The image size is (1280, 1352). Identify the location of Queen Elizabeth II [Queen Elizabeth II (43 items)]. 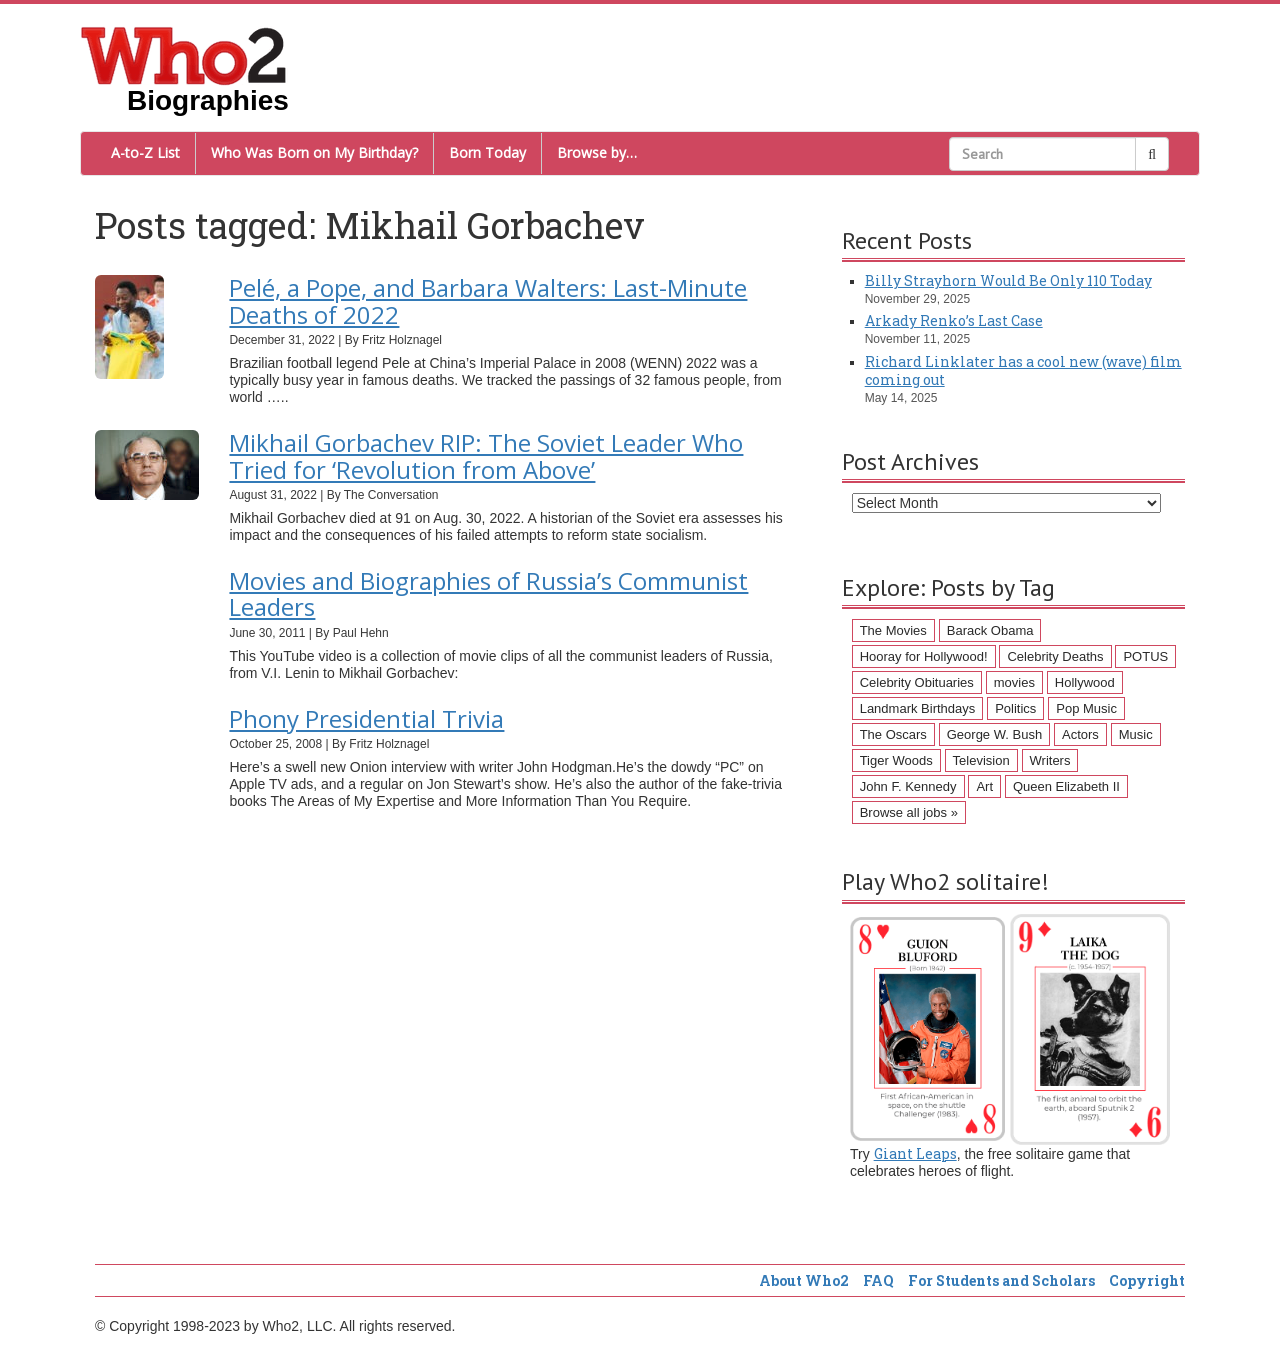
(1066, 786).